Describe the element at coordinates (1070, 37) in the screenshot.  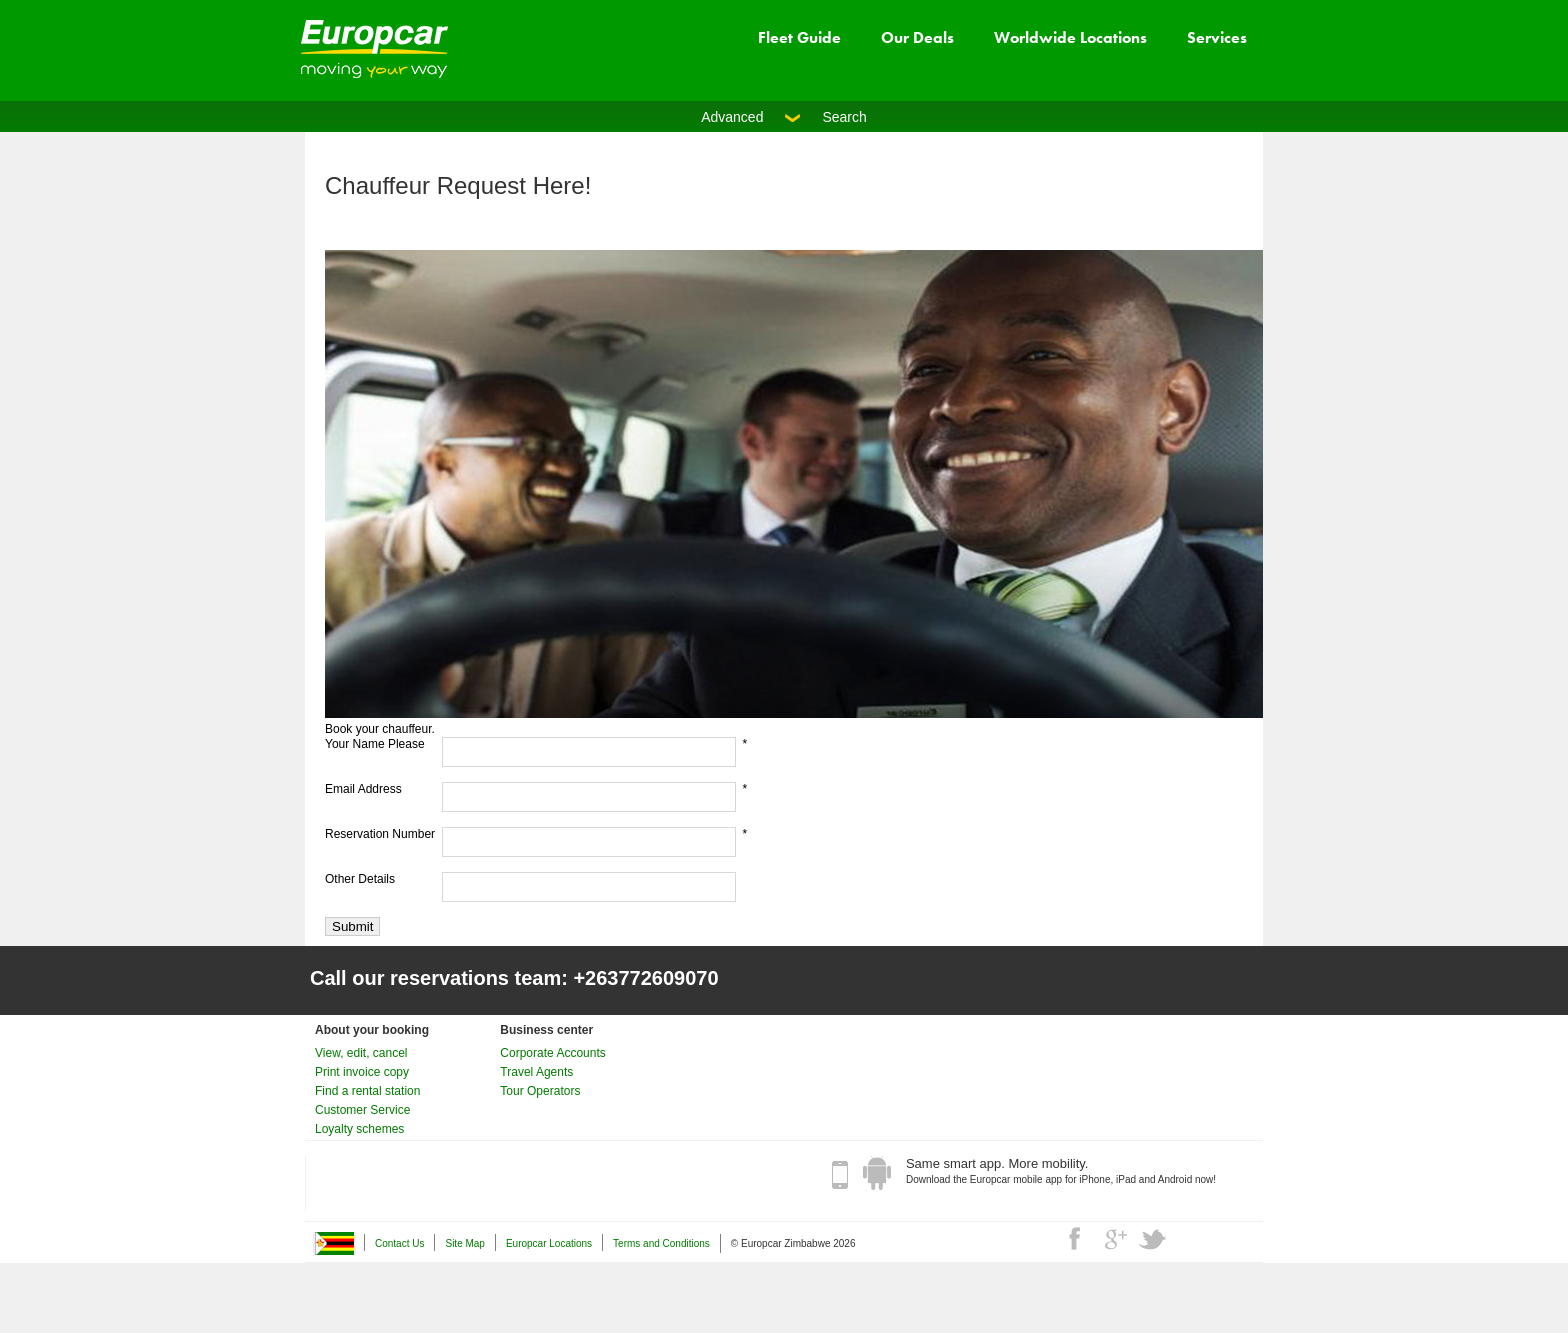
I see `Worldwide Locations` at that location.